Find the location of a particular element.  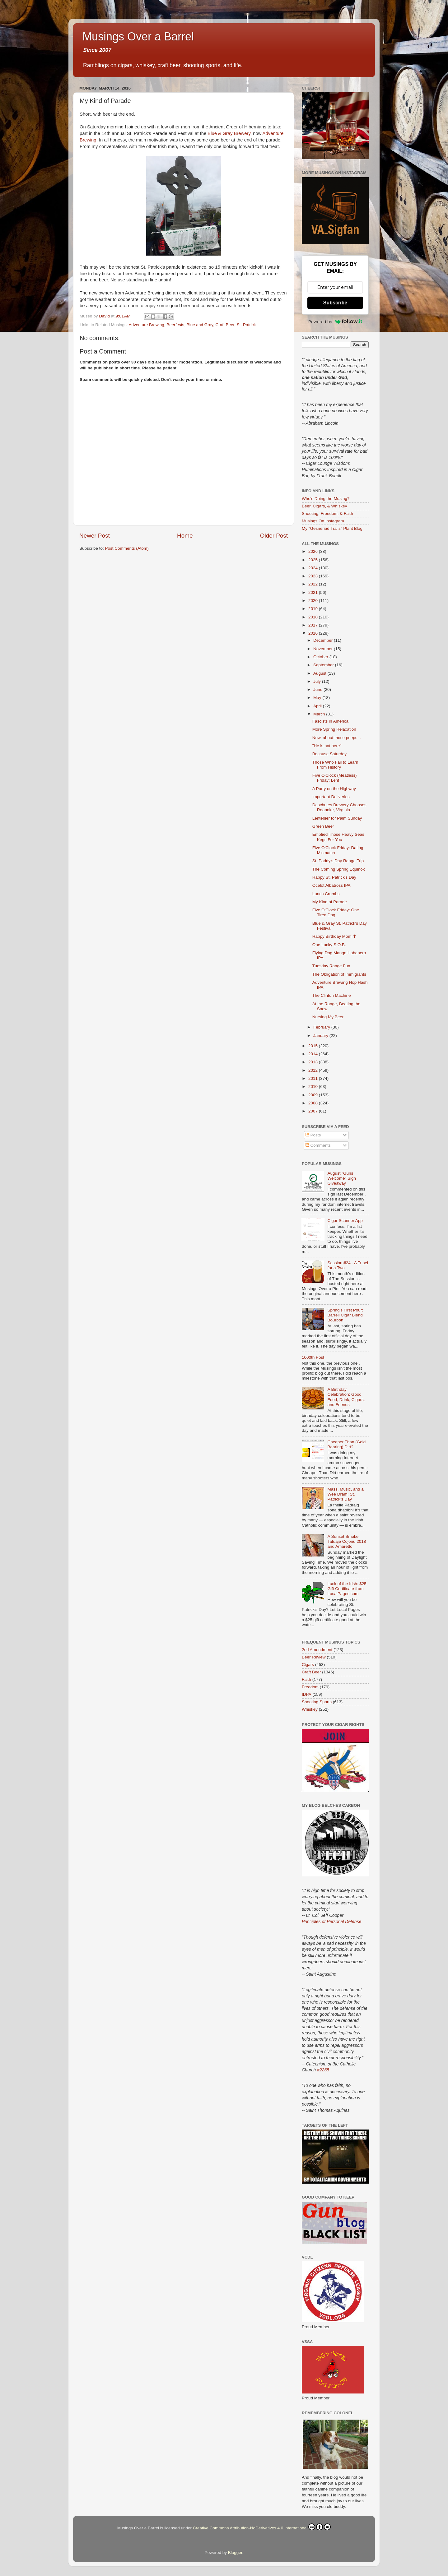

One Lucky S.O.B. is located at coordinates (329, 944).